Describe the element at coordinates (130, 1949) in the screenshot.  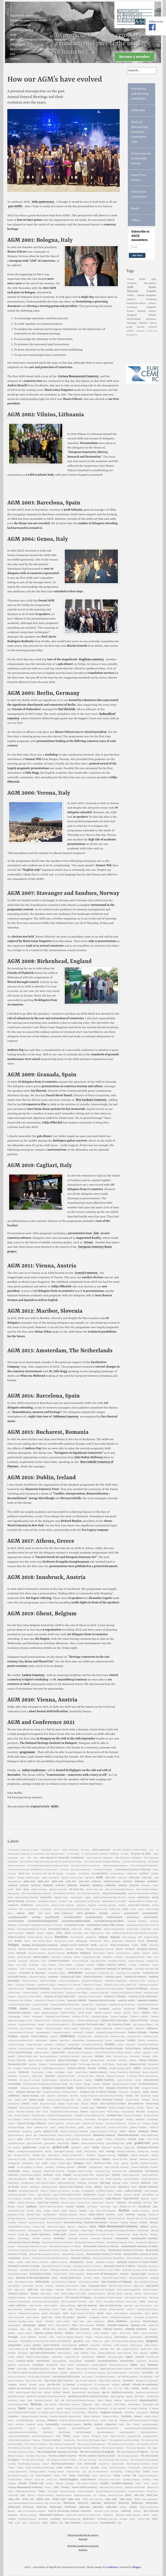
I see `brochure` at that location.